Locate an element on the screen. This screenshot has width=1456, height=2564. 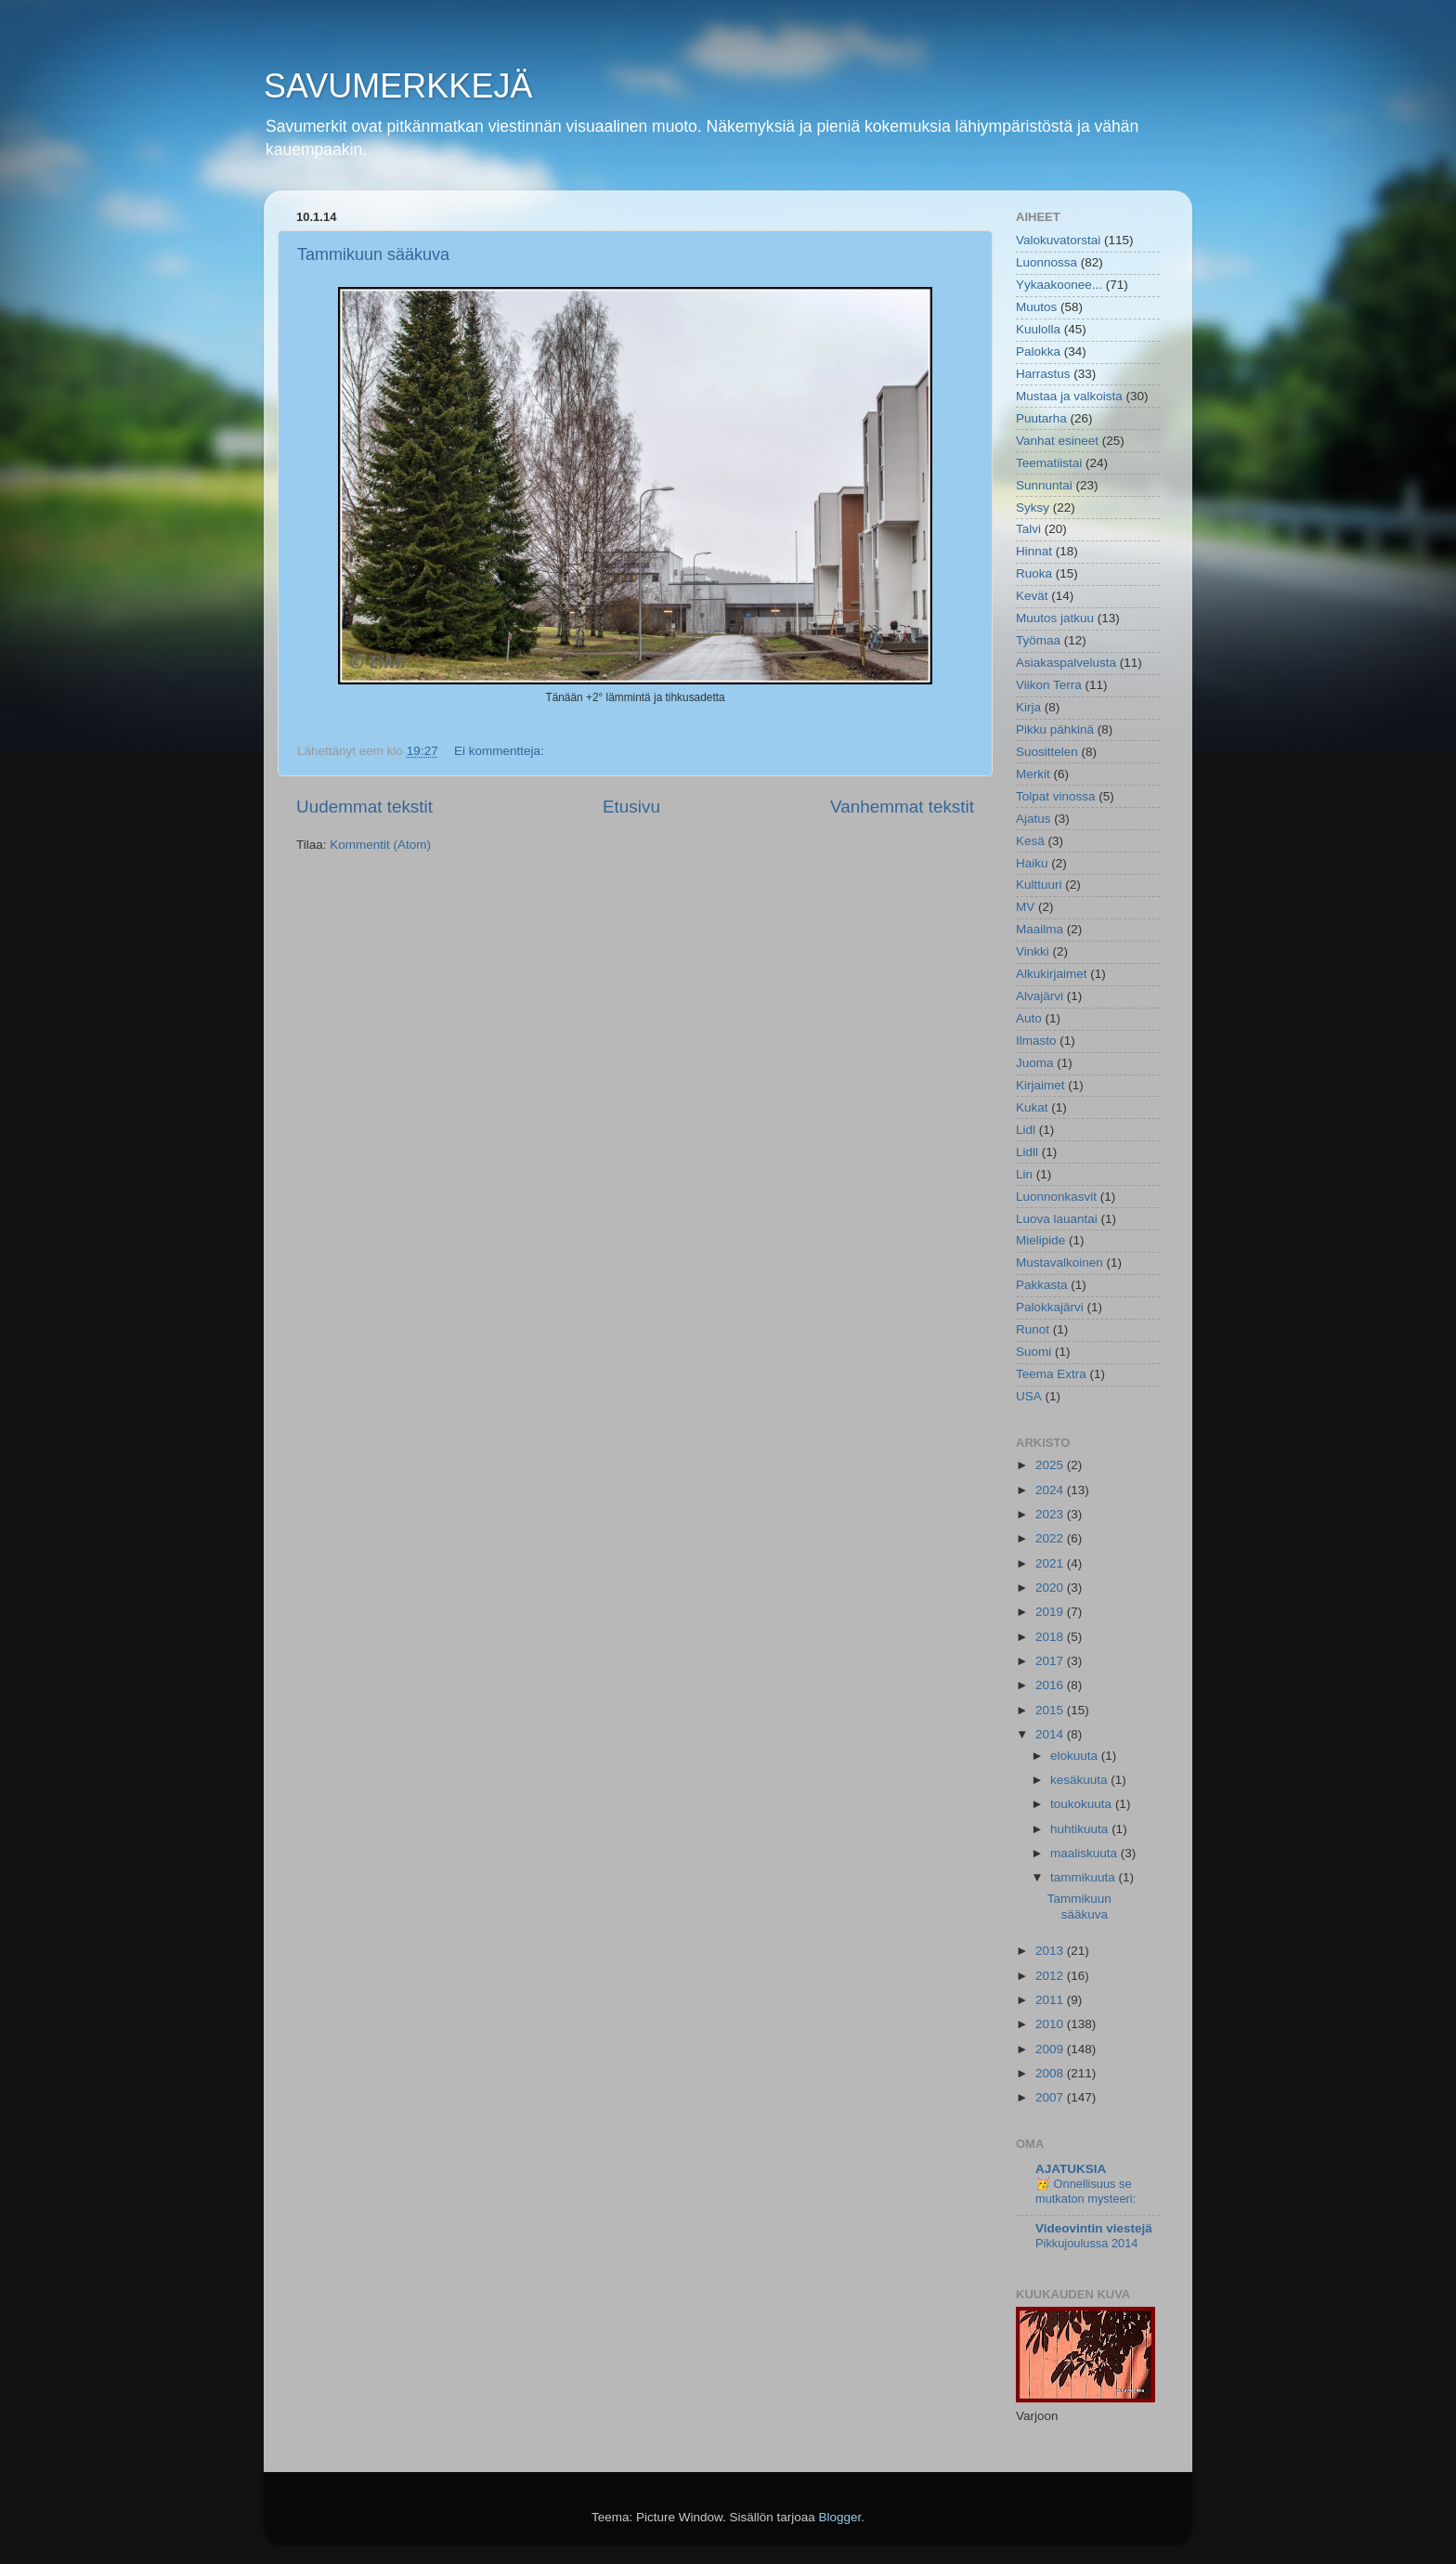
Sunnuntai is located at coordinates (1044, 485).